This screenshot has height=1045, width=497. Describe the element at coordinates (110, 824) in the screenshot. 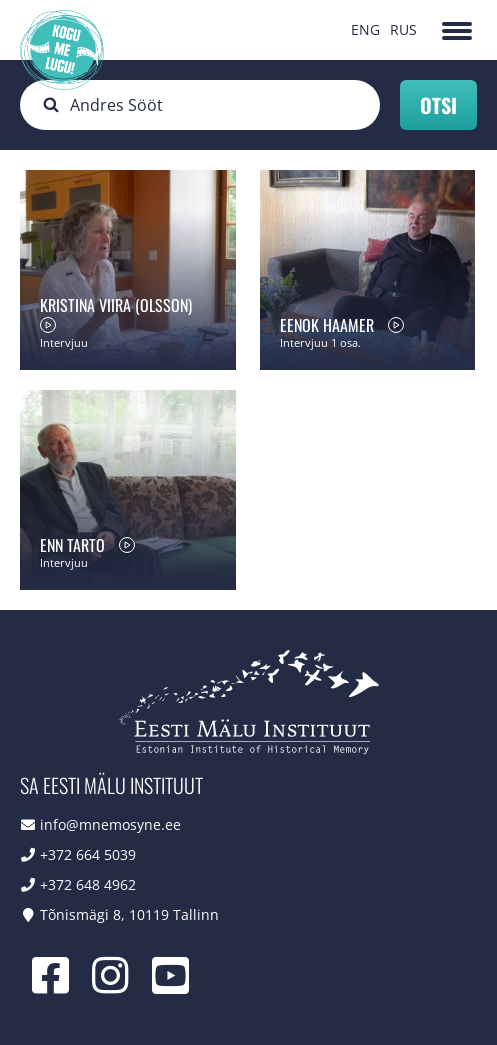

I see `info@mnemosyne.ee` at that location.